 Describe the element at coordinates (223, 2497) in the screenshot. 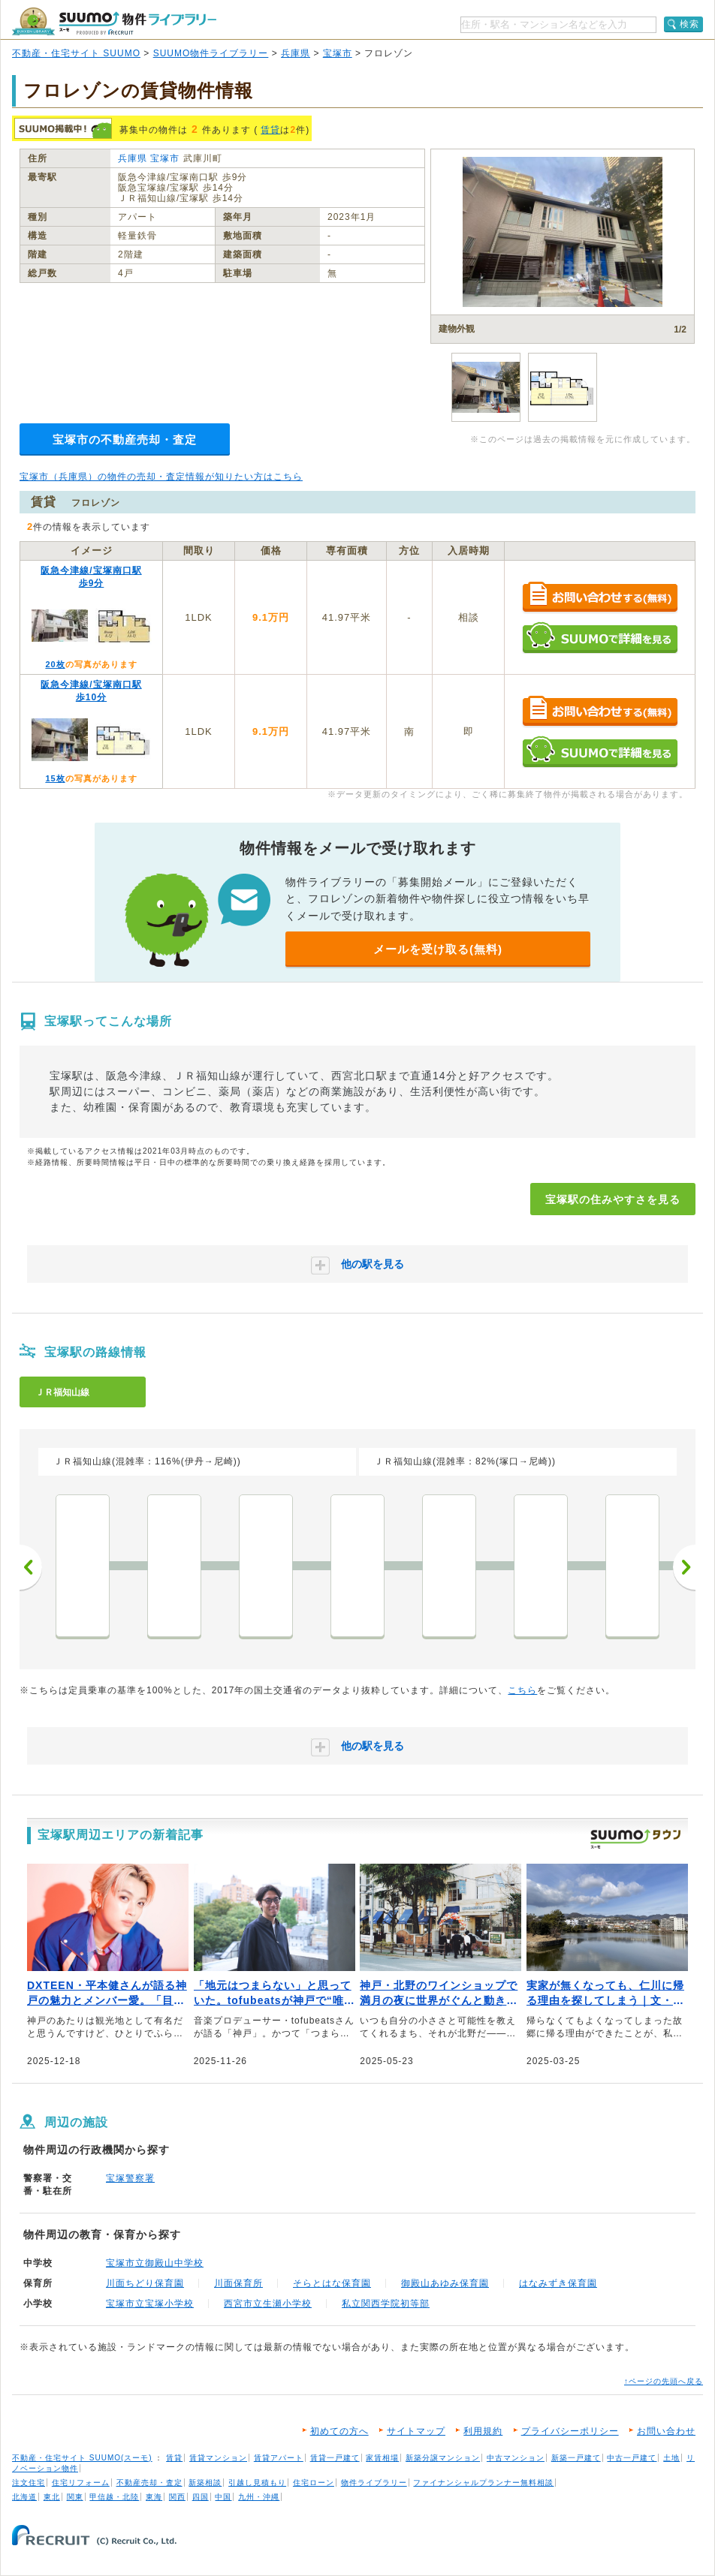

I see `中国` at that location.